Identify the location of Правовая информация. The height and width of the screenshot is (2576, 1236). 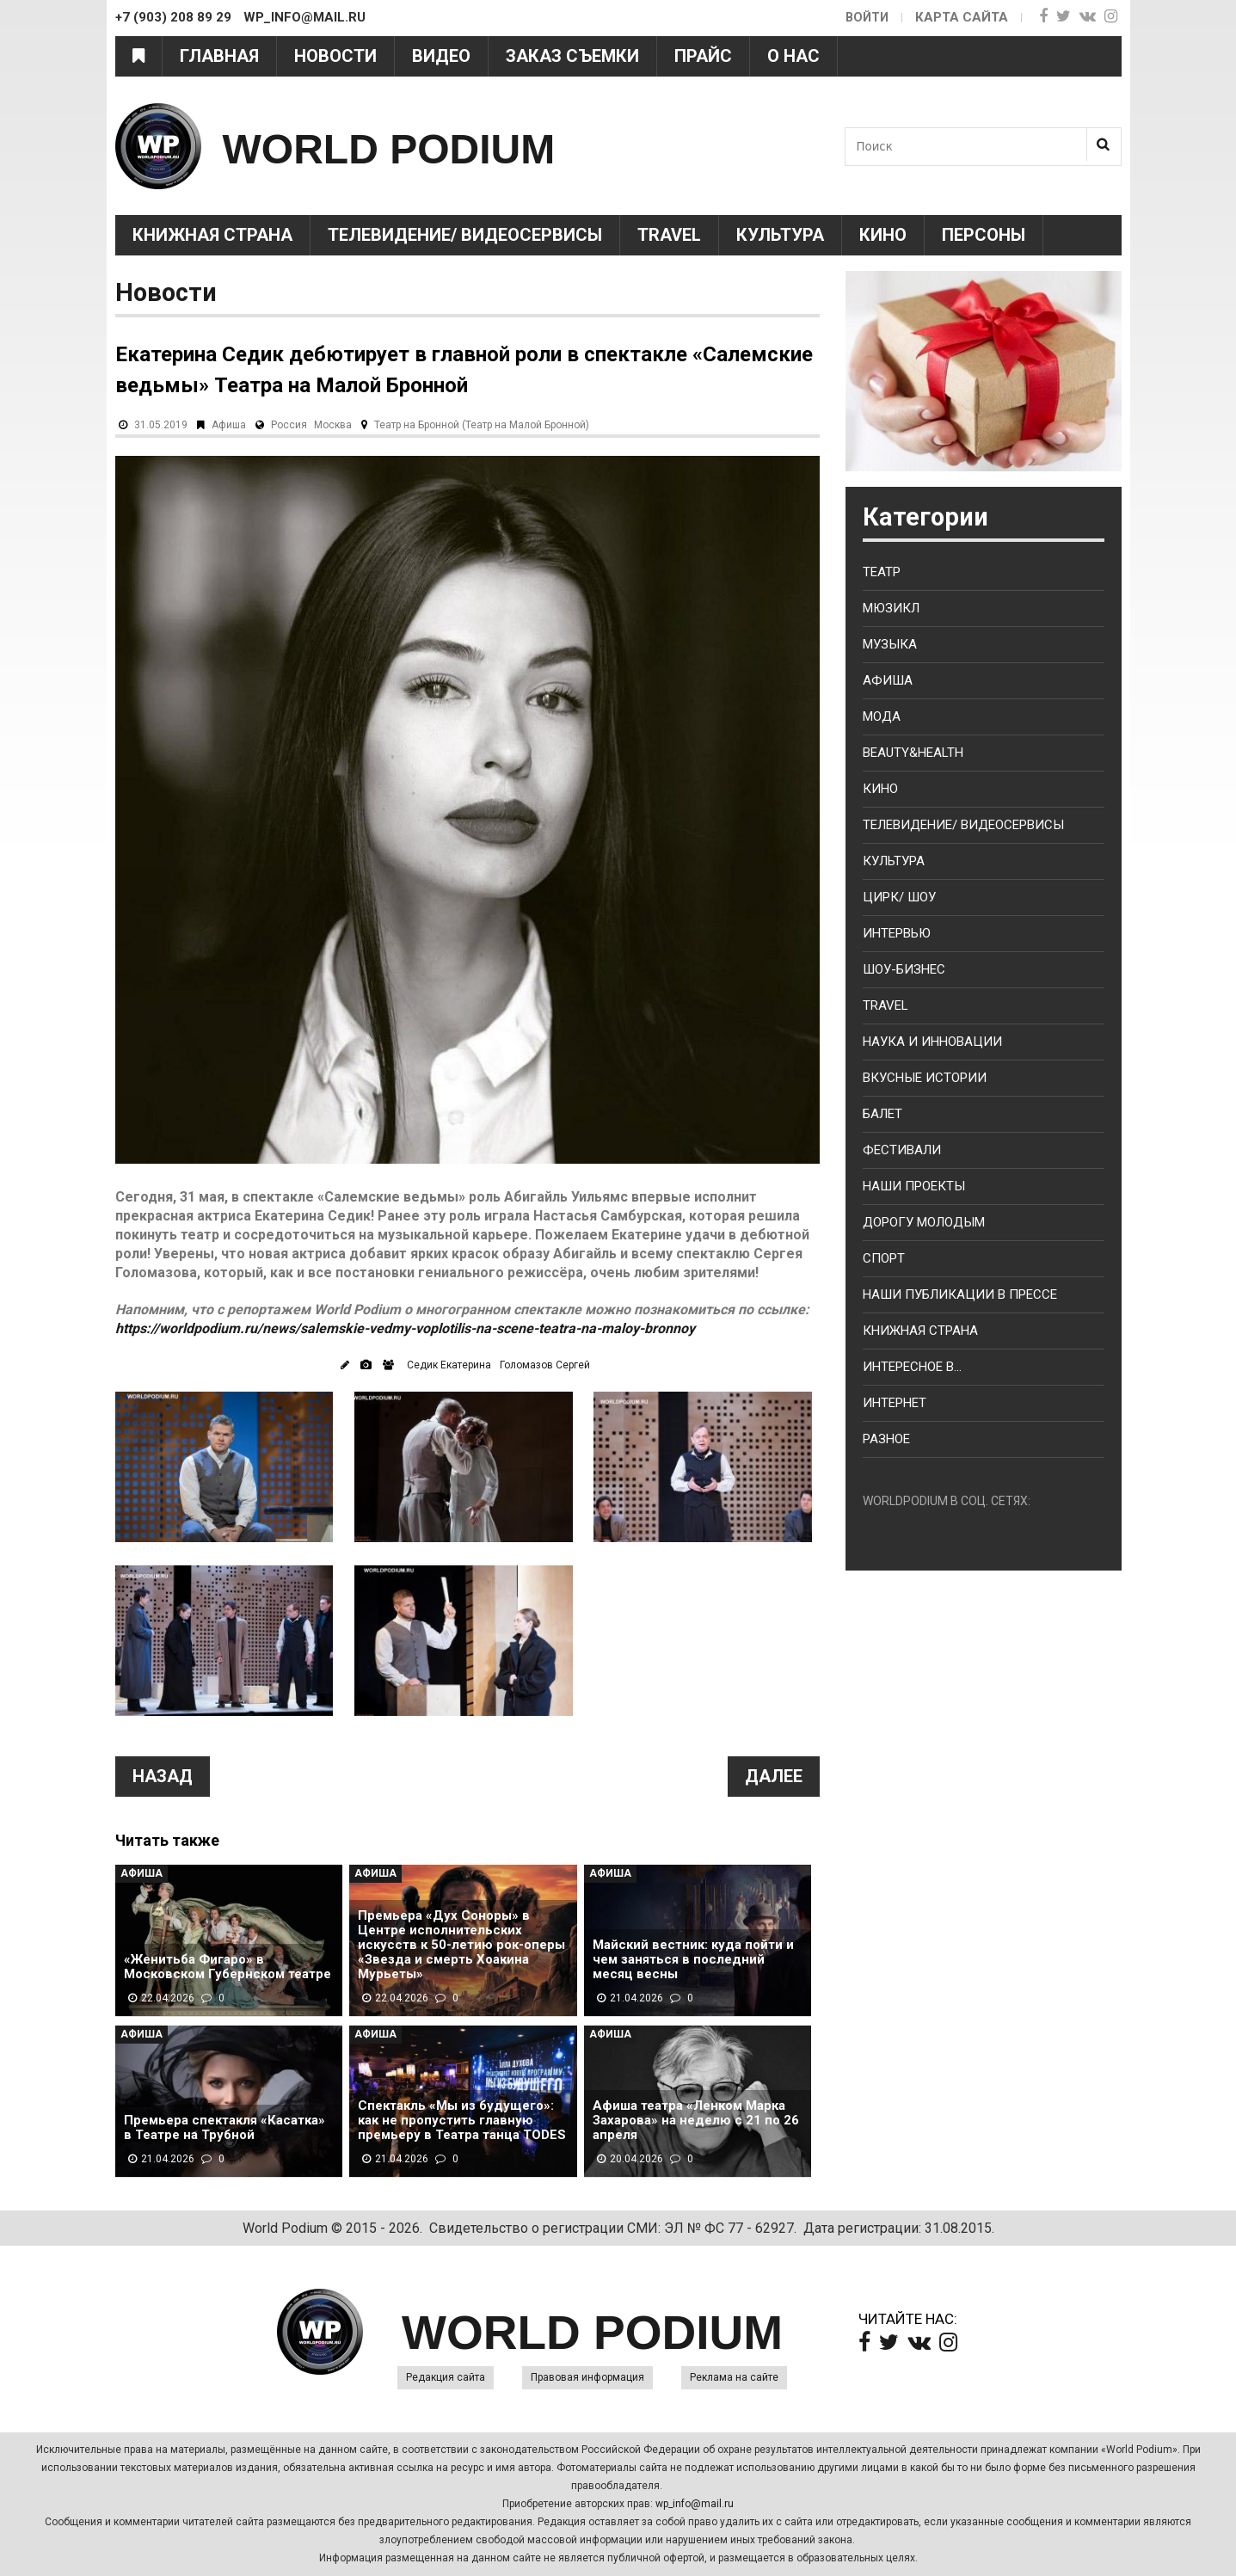
(587, 2377).